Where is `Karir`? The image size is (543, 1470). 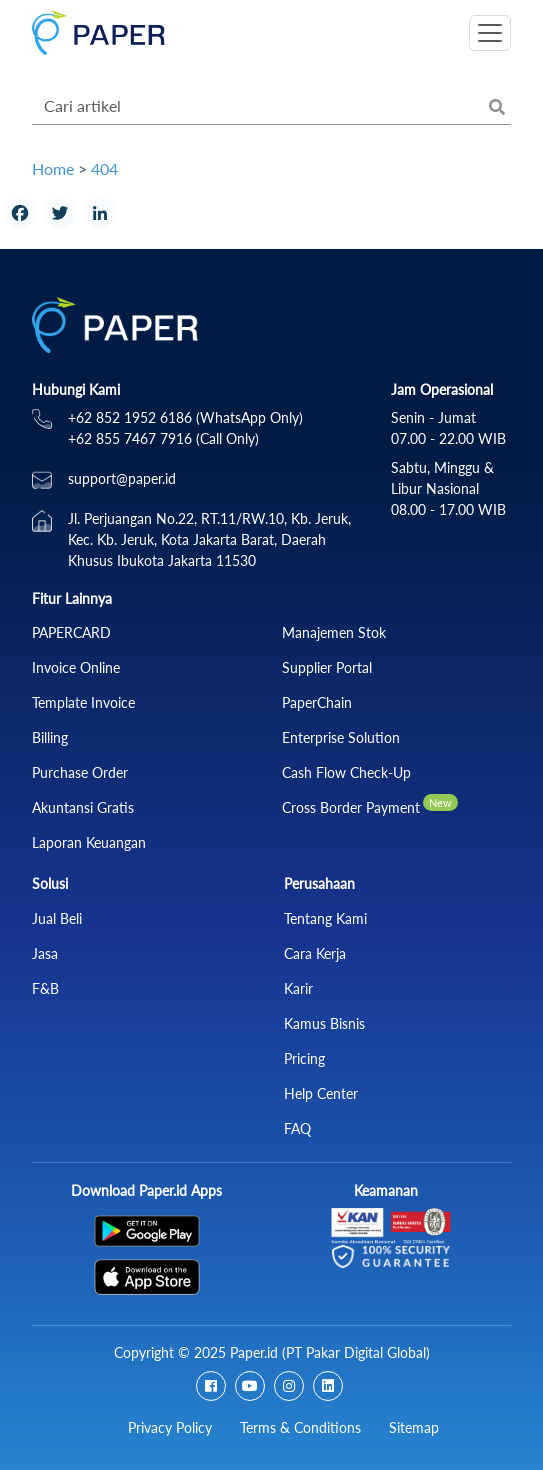 Karir is located at coordinates (298, 988).